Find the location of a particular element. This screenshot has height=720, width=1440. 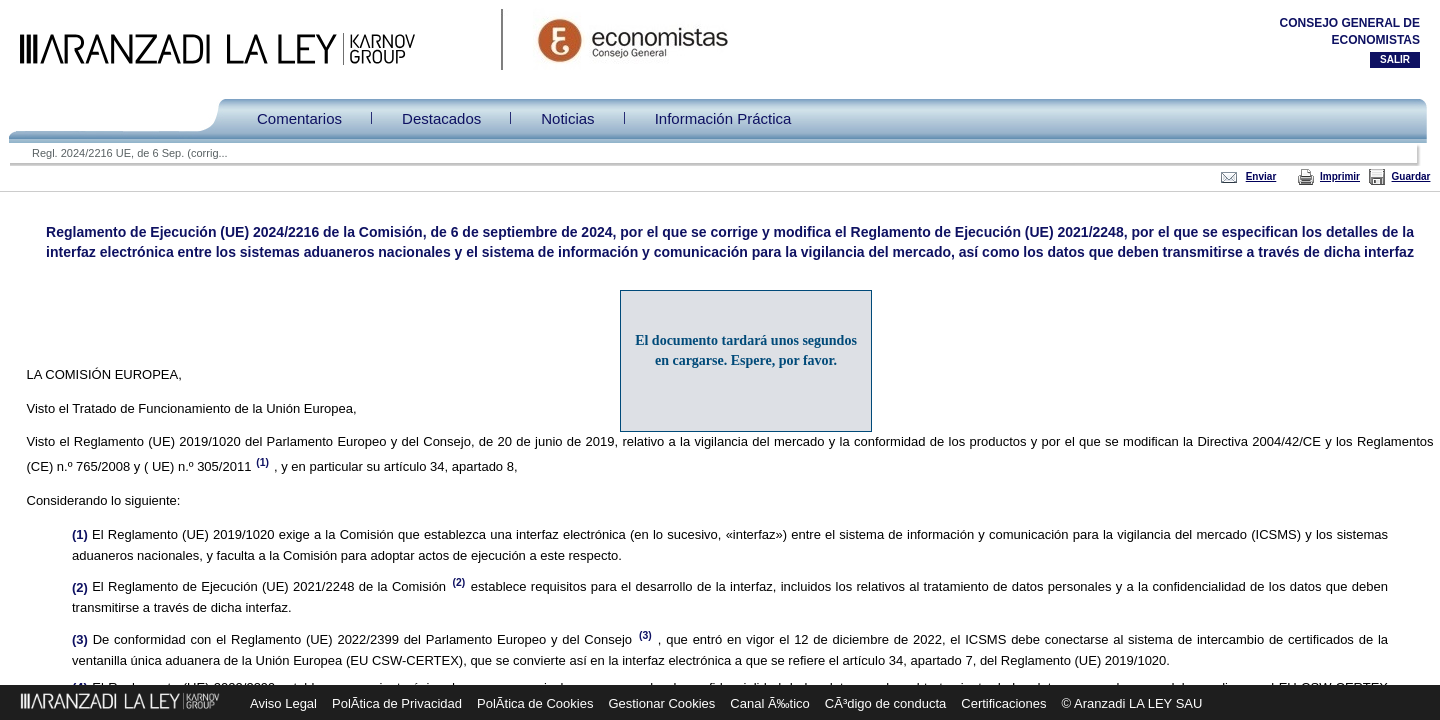

Canal Ã‰tico is located at coordinates (769, 703).